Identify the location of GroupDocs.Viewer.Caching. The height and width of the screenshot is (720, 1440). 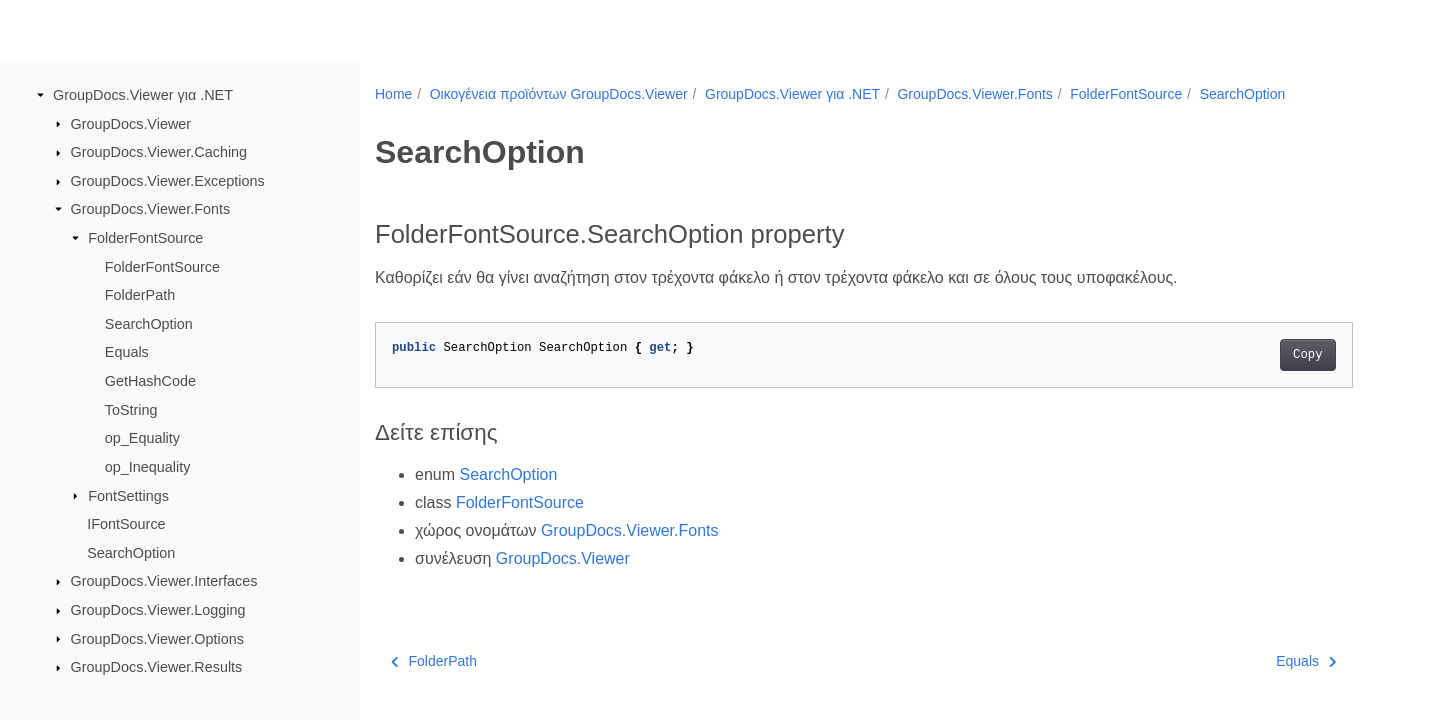
(159, 152).